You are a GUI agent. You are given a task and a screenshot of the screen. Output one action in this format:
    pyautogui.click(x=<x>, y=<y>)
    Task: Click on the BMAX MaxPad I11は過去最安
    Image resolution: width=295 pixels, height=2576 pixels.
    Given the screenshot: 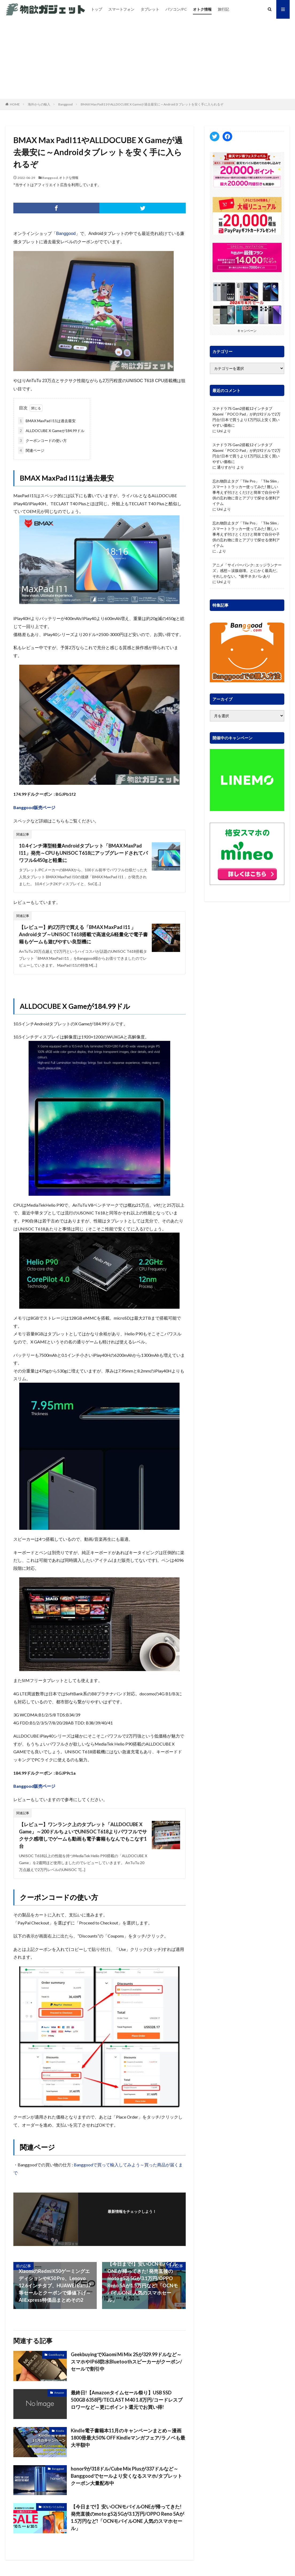 What is the action you would take?
    pyautogui.click(x=47, y=420)
    